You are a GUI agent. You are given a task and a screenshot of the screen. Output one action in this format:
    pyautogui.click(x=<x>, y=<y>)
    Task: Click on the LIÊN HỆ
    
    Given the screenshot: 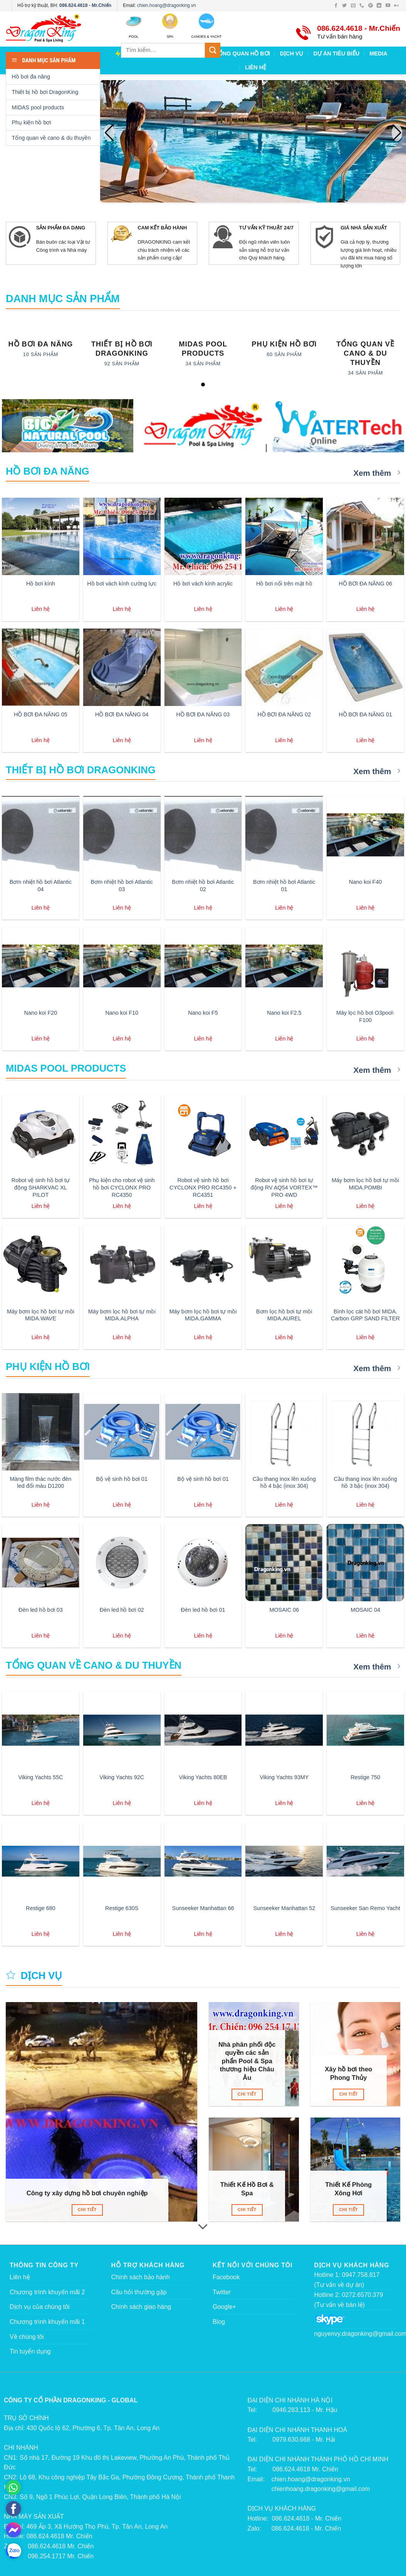 What is the action you would take?
    pyautogui.click(x=255, y=67)
    